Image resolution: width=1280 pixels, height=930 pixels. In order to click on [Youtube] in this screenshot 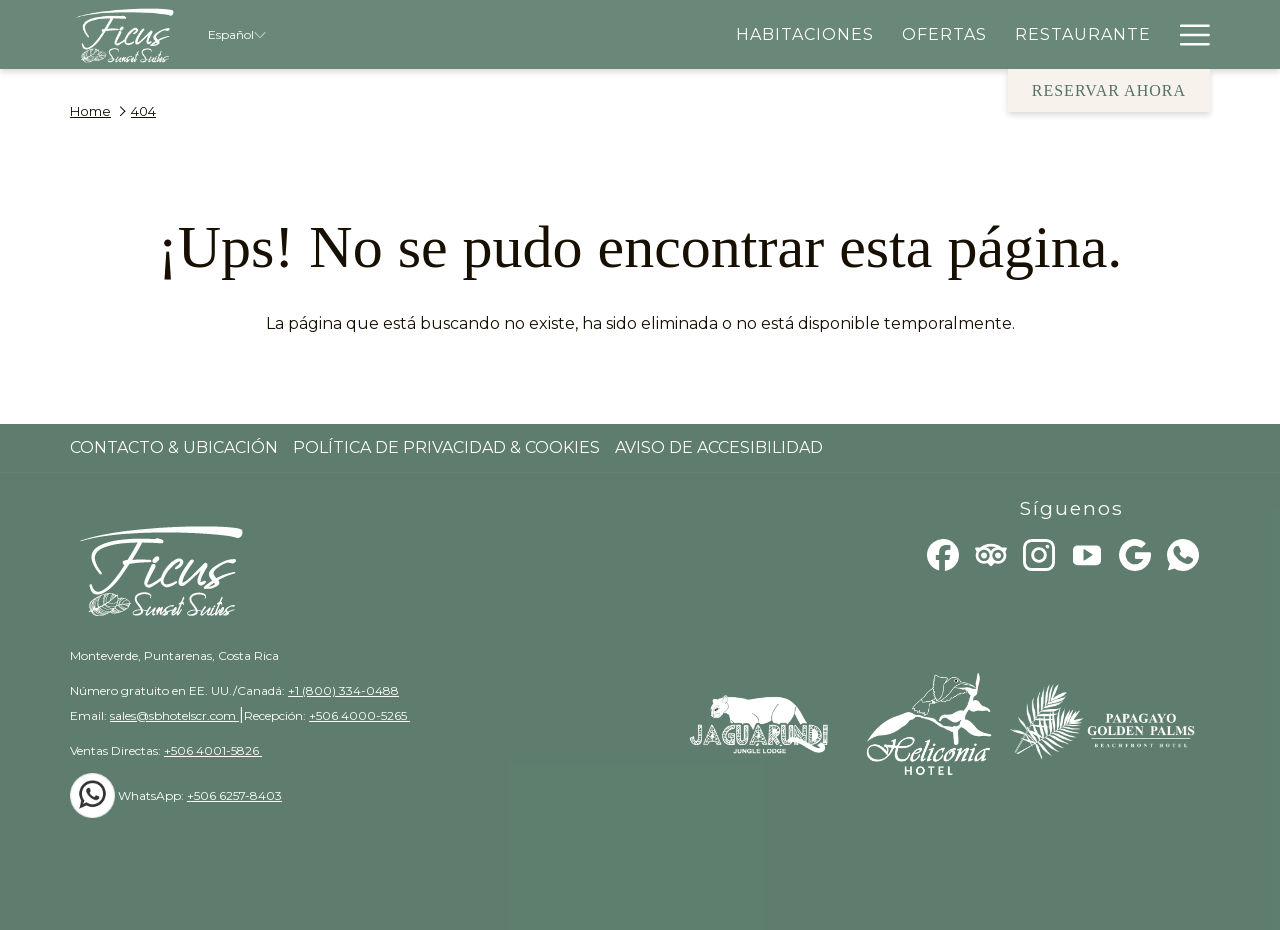, I will do `click(1087, 553)`.